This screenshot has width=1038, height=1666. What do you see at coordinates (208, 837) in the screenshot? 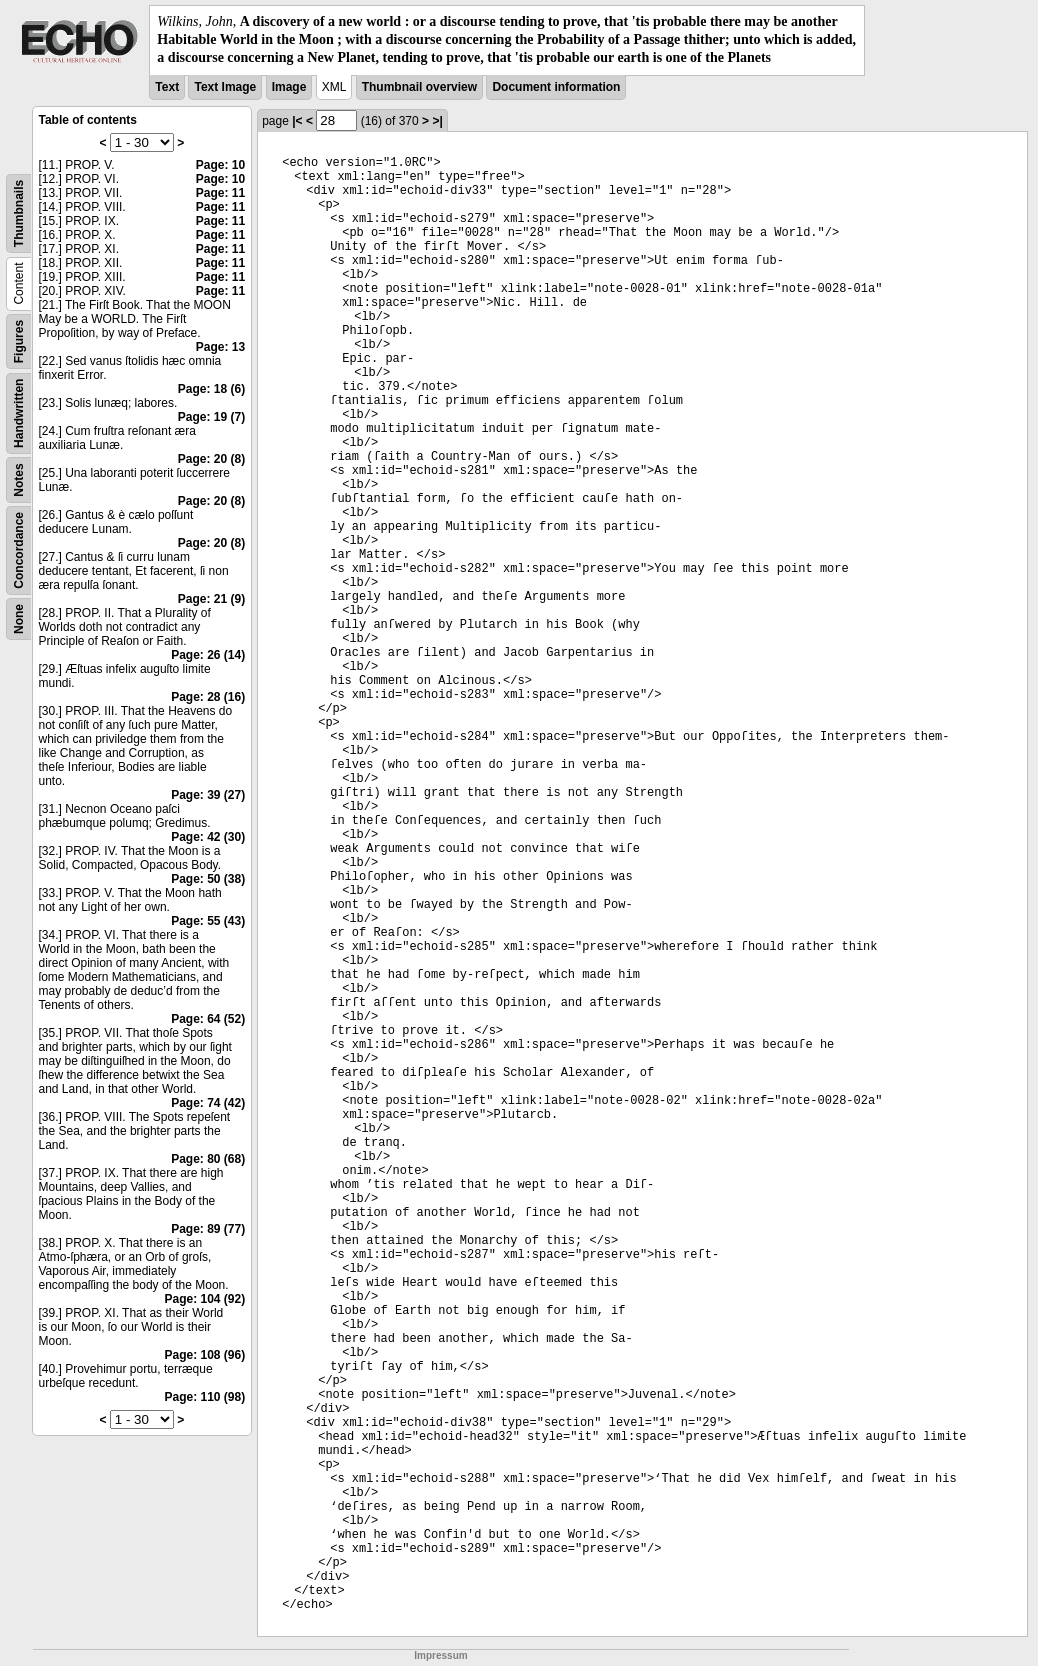
I see `Page: 42 (30)` at bounding box center [208, 837].